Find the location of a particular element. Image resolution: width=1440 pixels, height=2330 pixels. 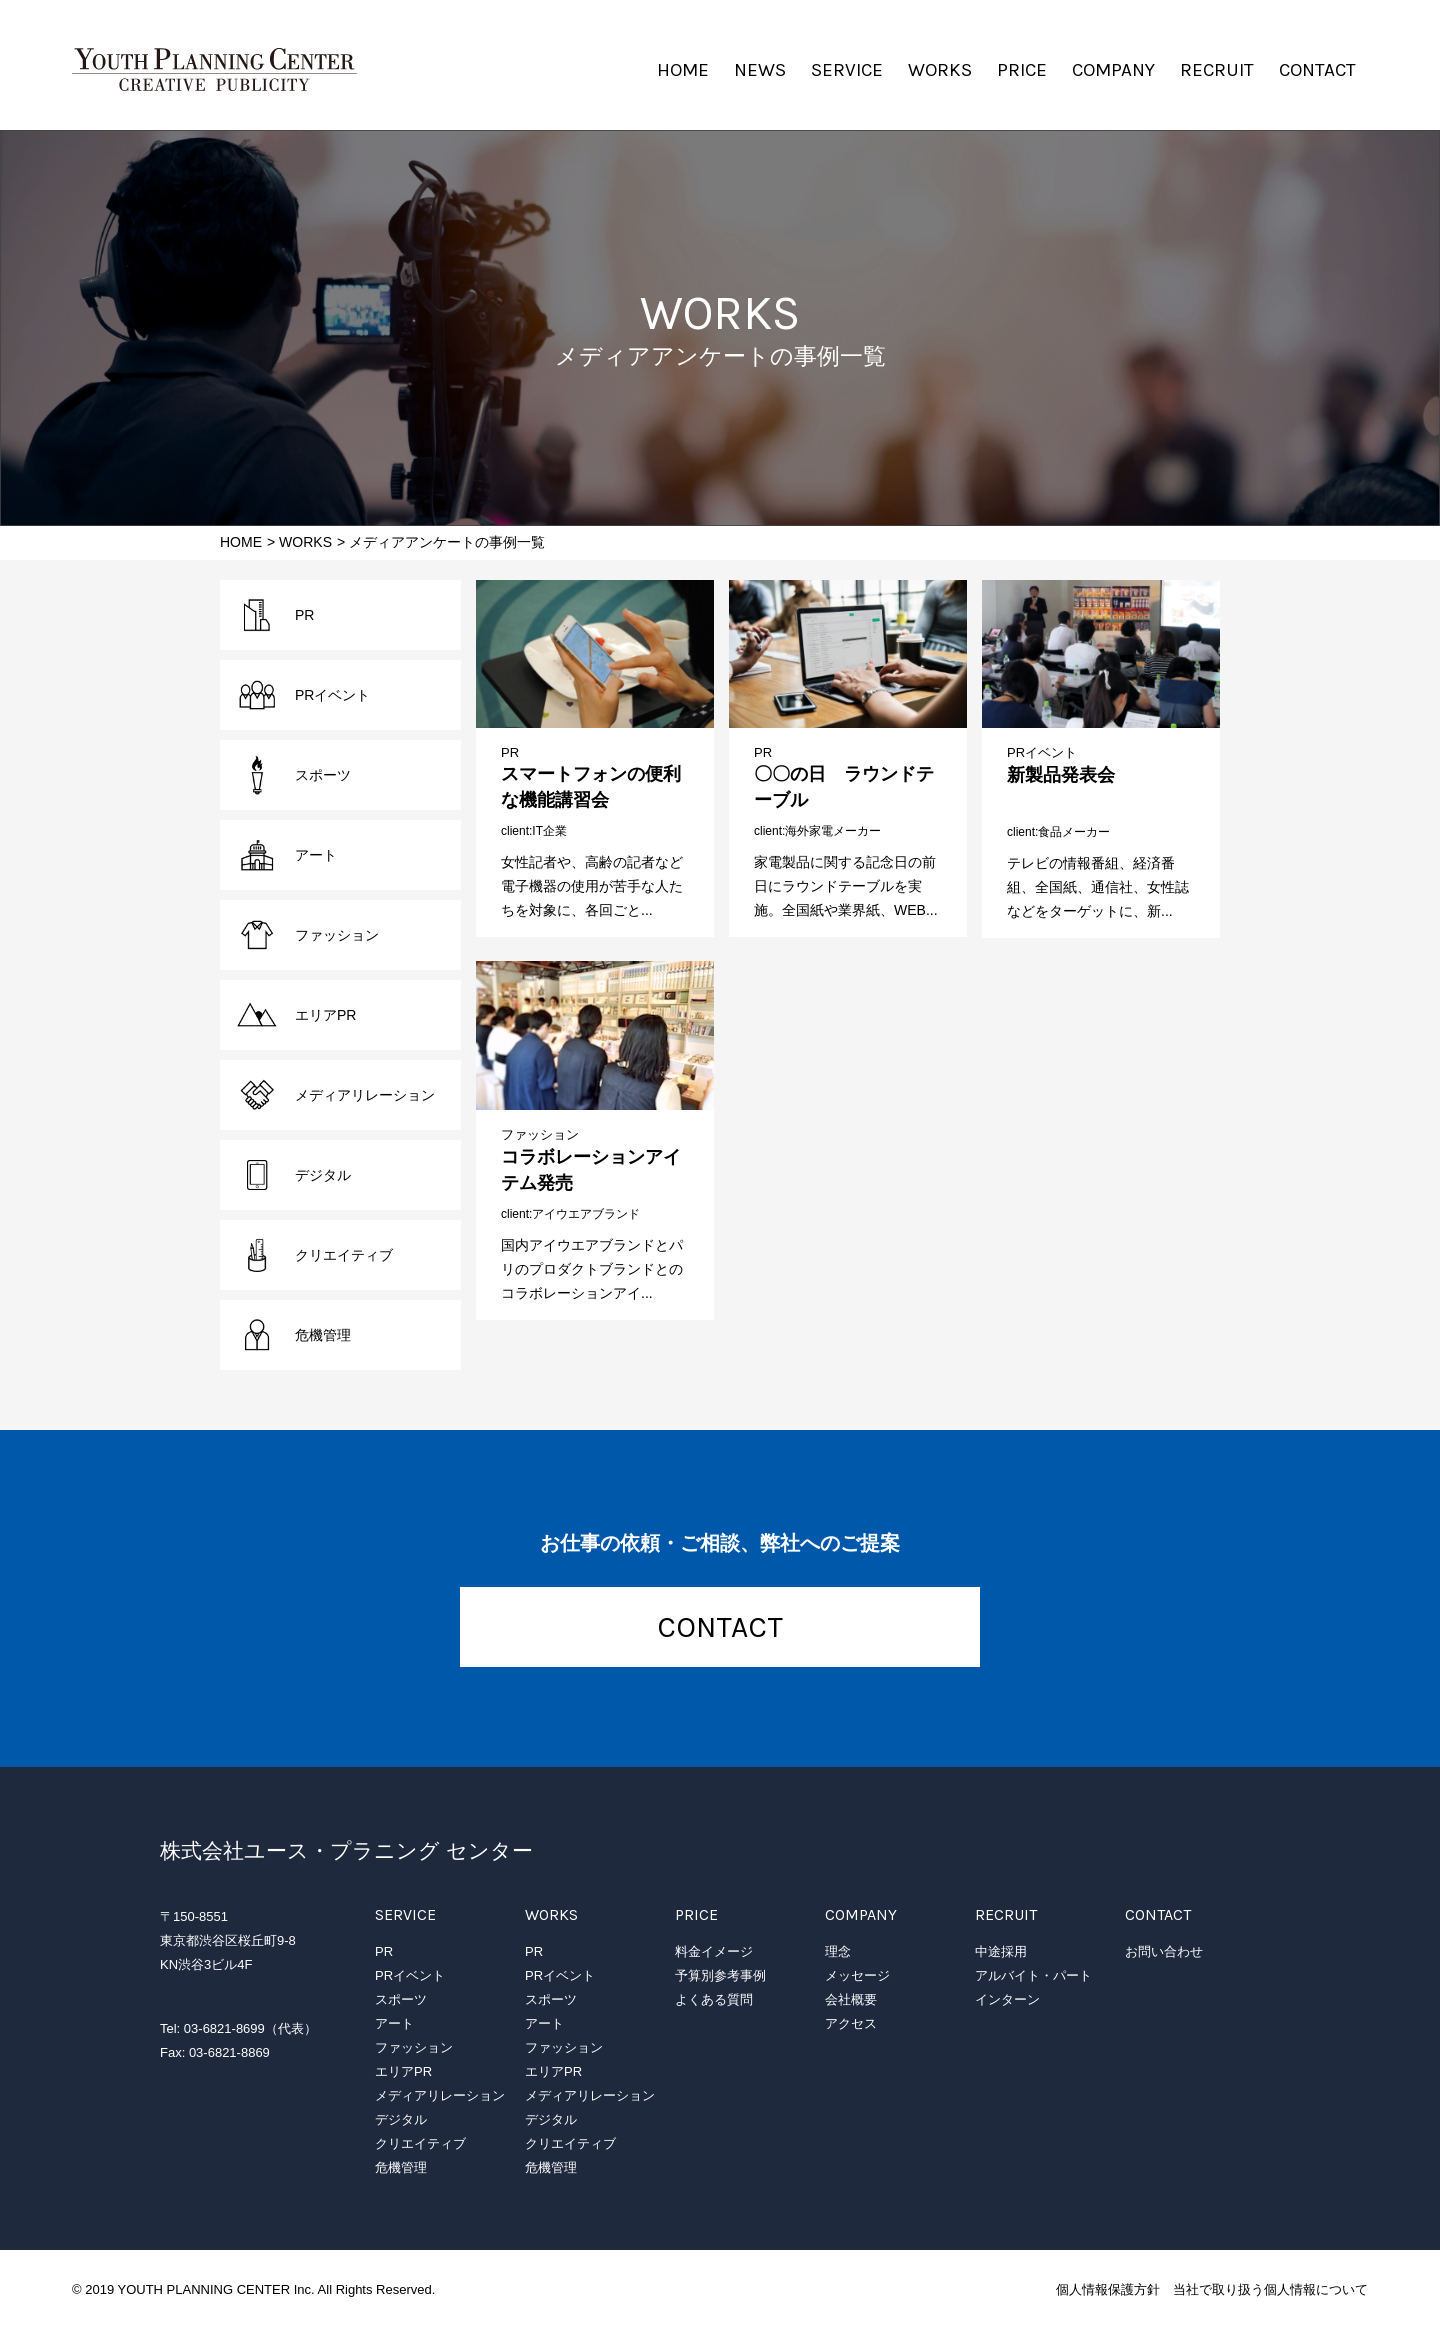

WORKS is located at coordinates (940, 70).